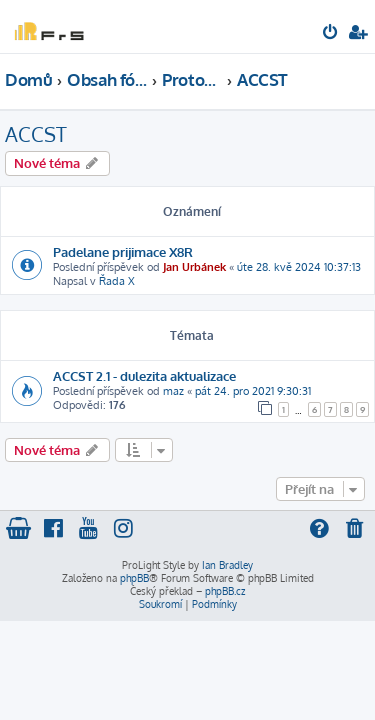 Image resolution: width=375 pixels, height=720 pixels. Describe the element at coordinates (123, 251) in the screenshot. I see `Padelane prijimace X8R` at that location.